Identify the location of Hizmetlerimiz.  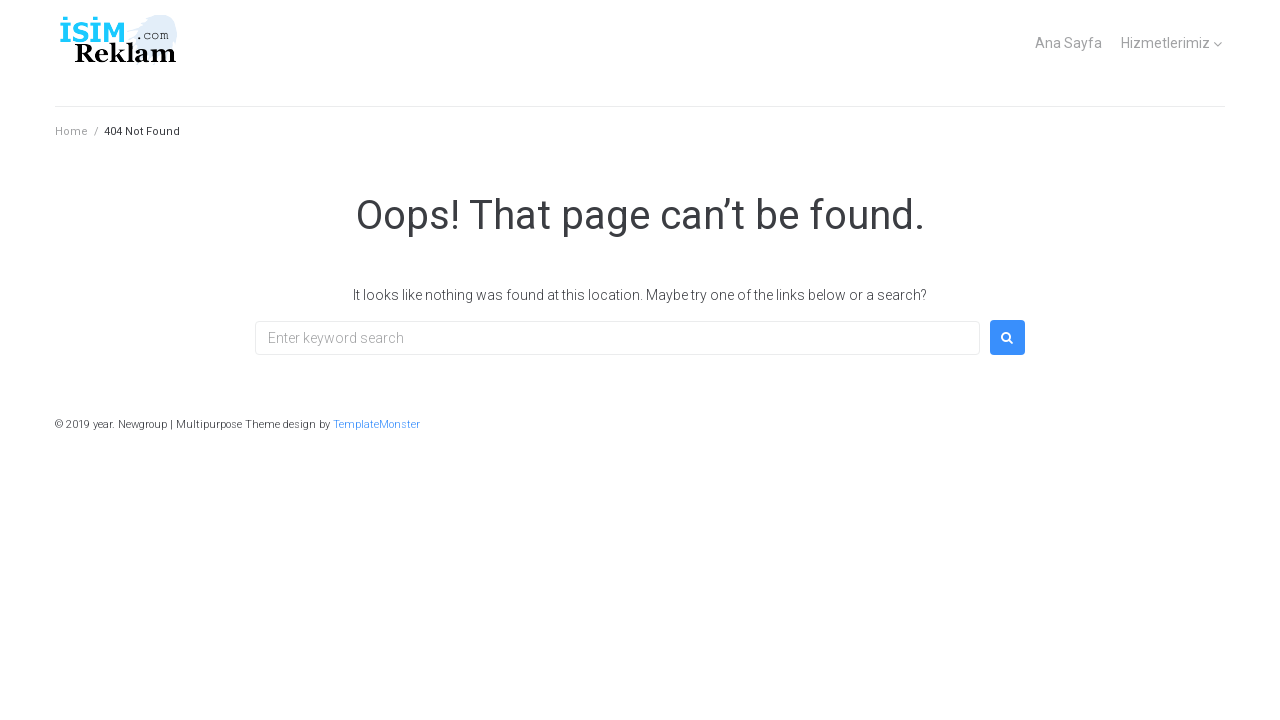
(1165, 43).